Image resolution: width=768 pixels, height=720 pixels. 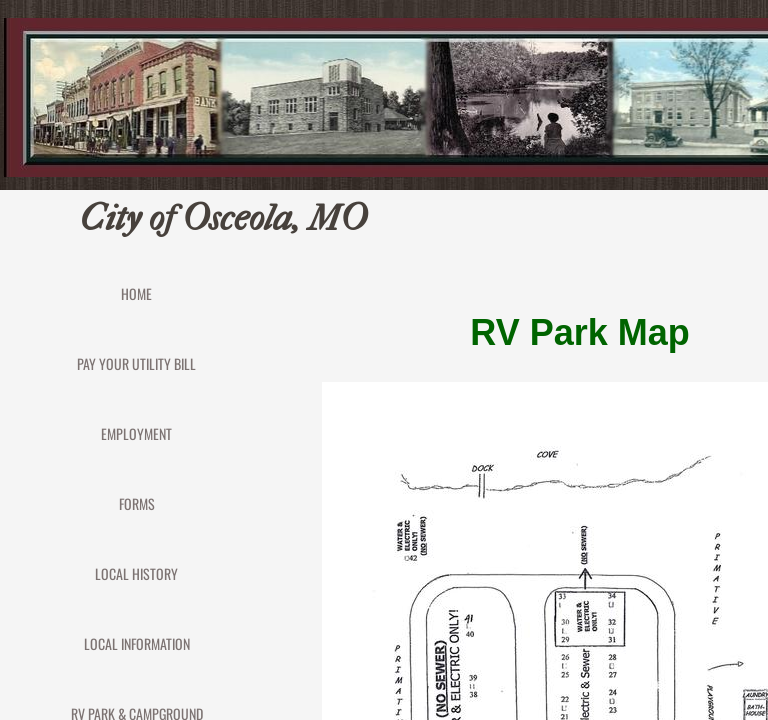 I want to click on FORMS, so click(x=137, y=503).